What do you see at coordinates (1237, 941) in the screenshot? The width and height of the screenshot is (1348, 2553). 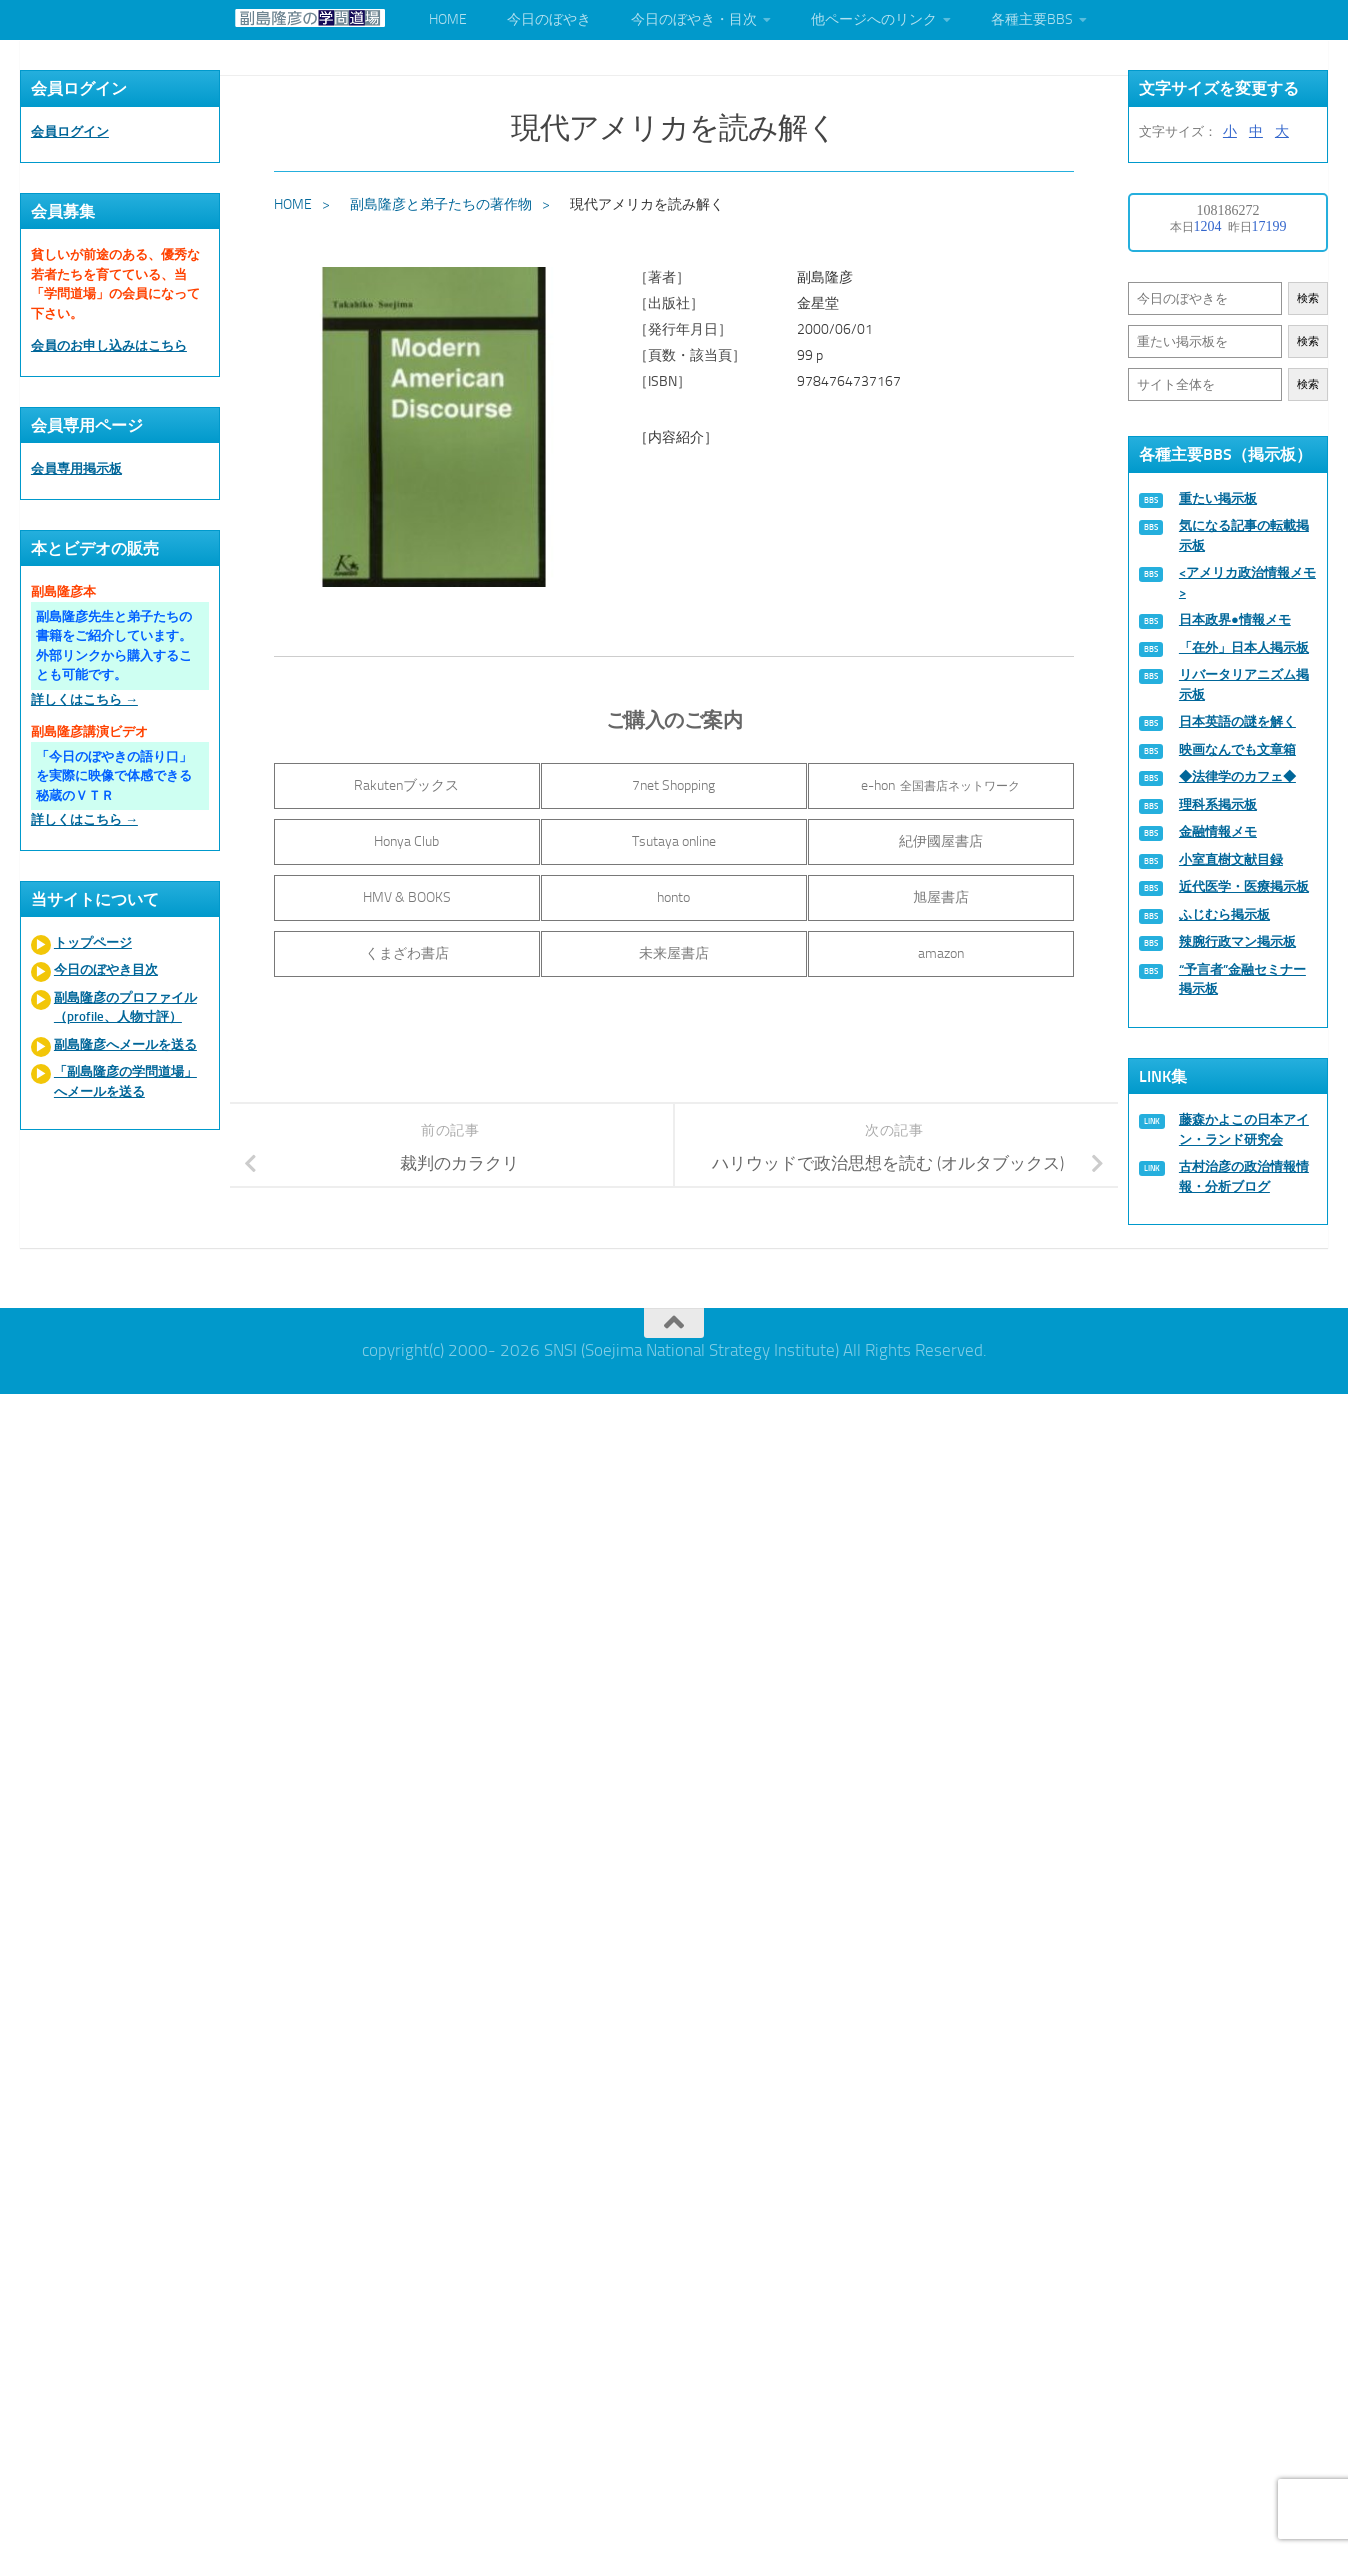 I see `辣腕行政マン掲示板` at bounding box center [1237, 941].